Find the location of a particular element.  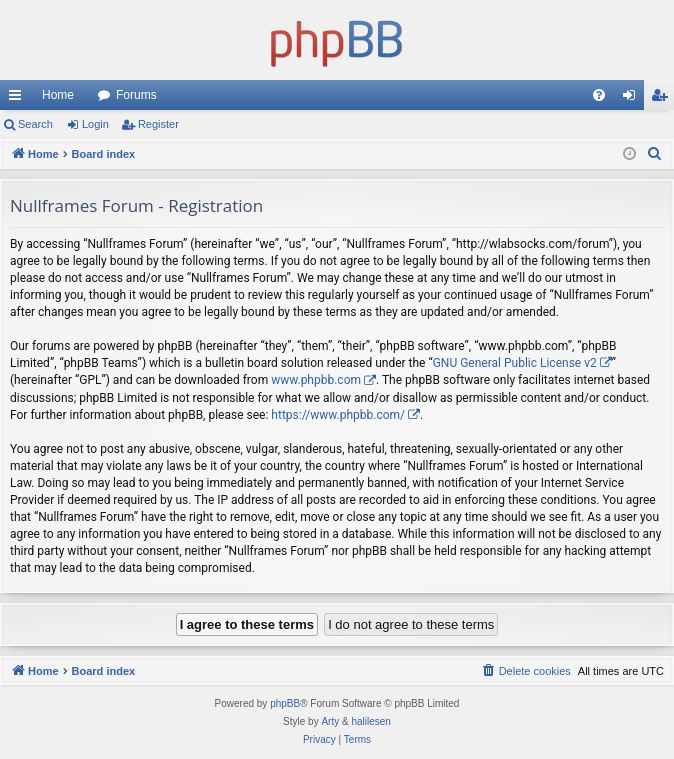

Arty is located at coordinates (330, 721).